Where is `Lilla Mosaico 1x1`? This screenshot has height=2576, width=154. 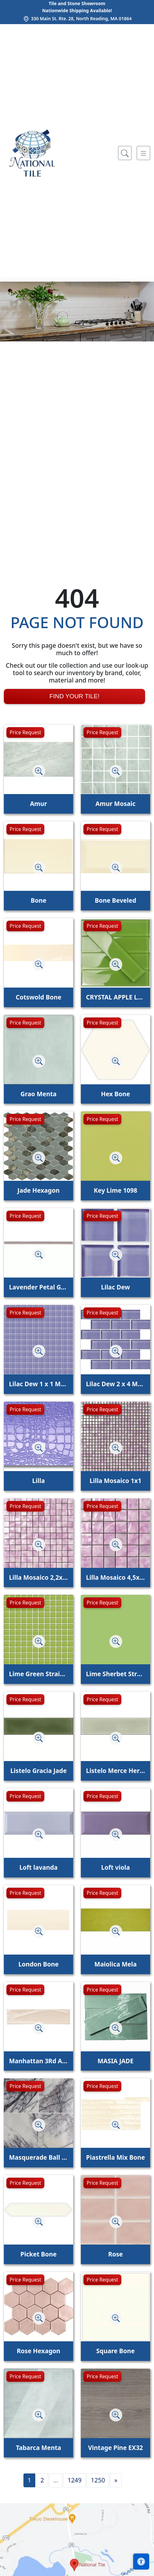
Lilla Mosaico 1x1 is located at coordinates (115, 1480).